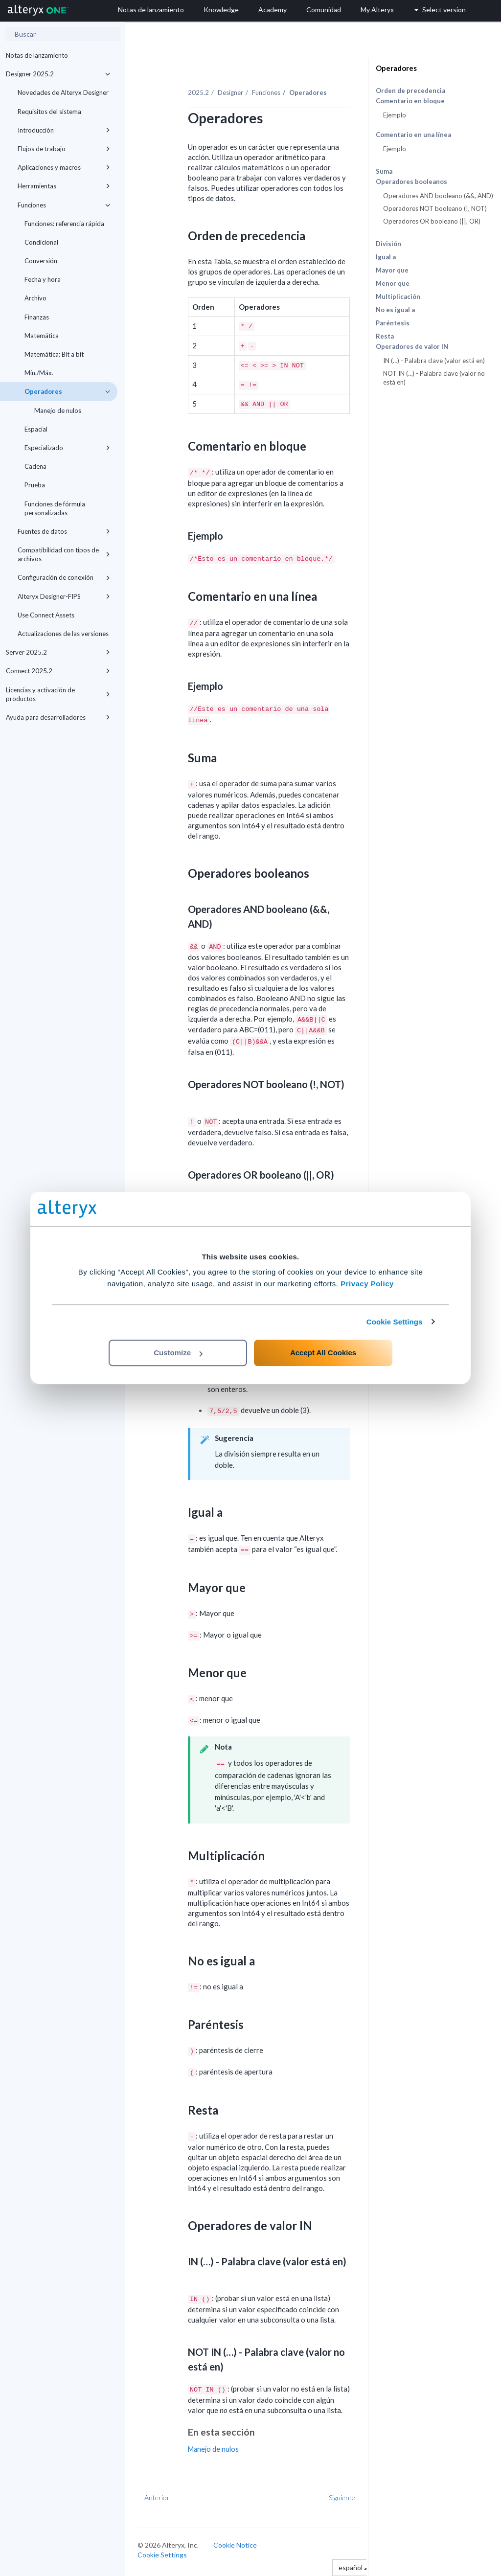  Describe the element at coordinates (157, 2497) in the screenshot. I see `Anterior` at that location.